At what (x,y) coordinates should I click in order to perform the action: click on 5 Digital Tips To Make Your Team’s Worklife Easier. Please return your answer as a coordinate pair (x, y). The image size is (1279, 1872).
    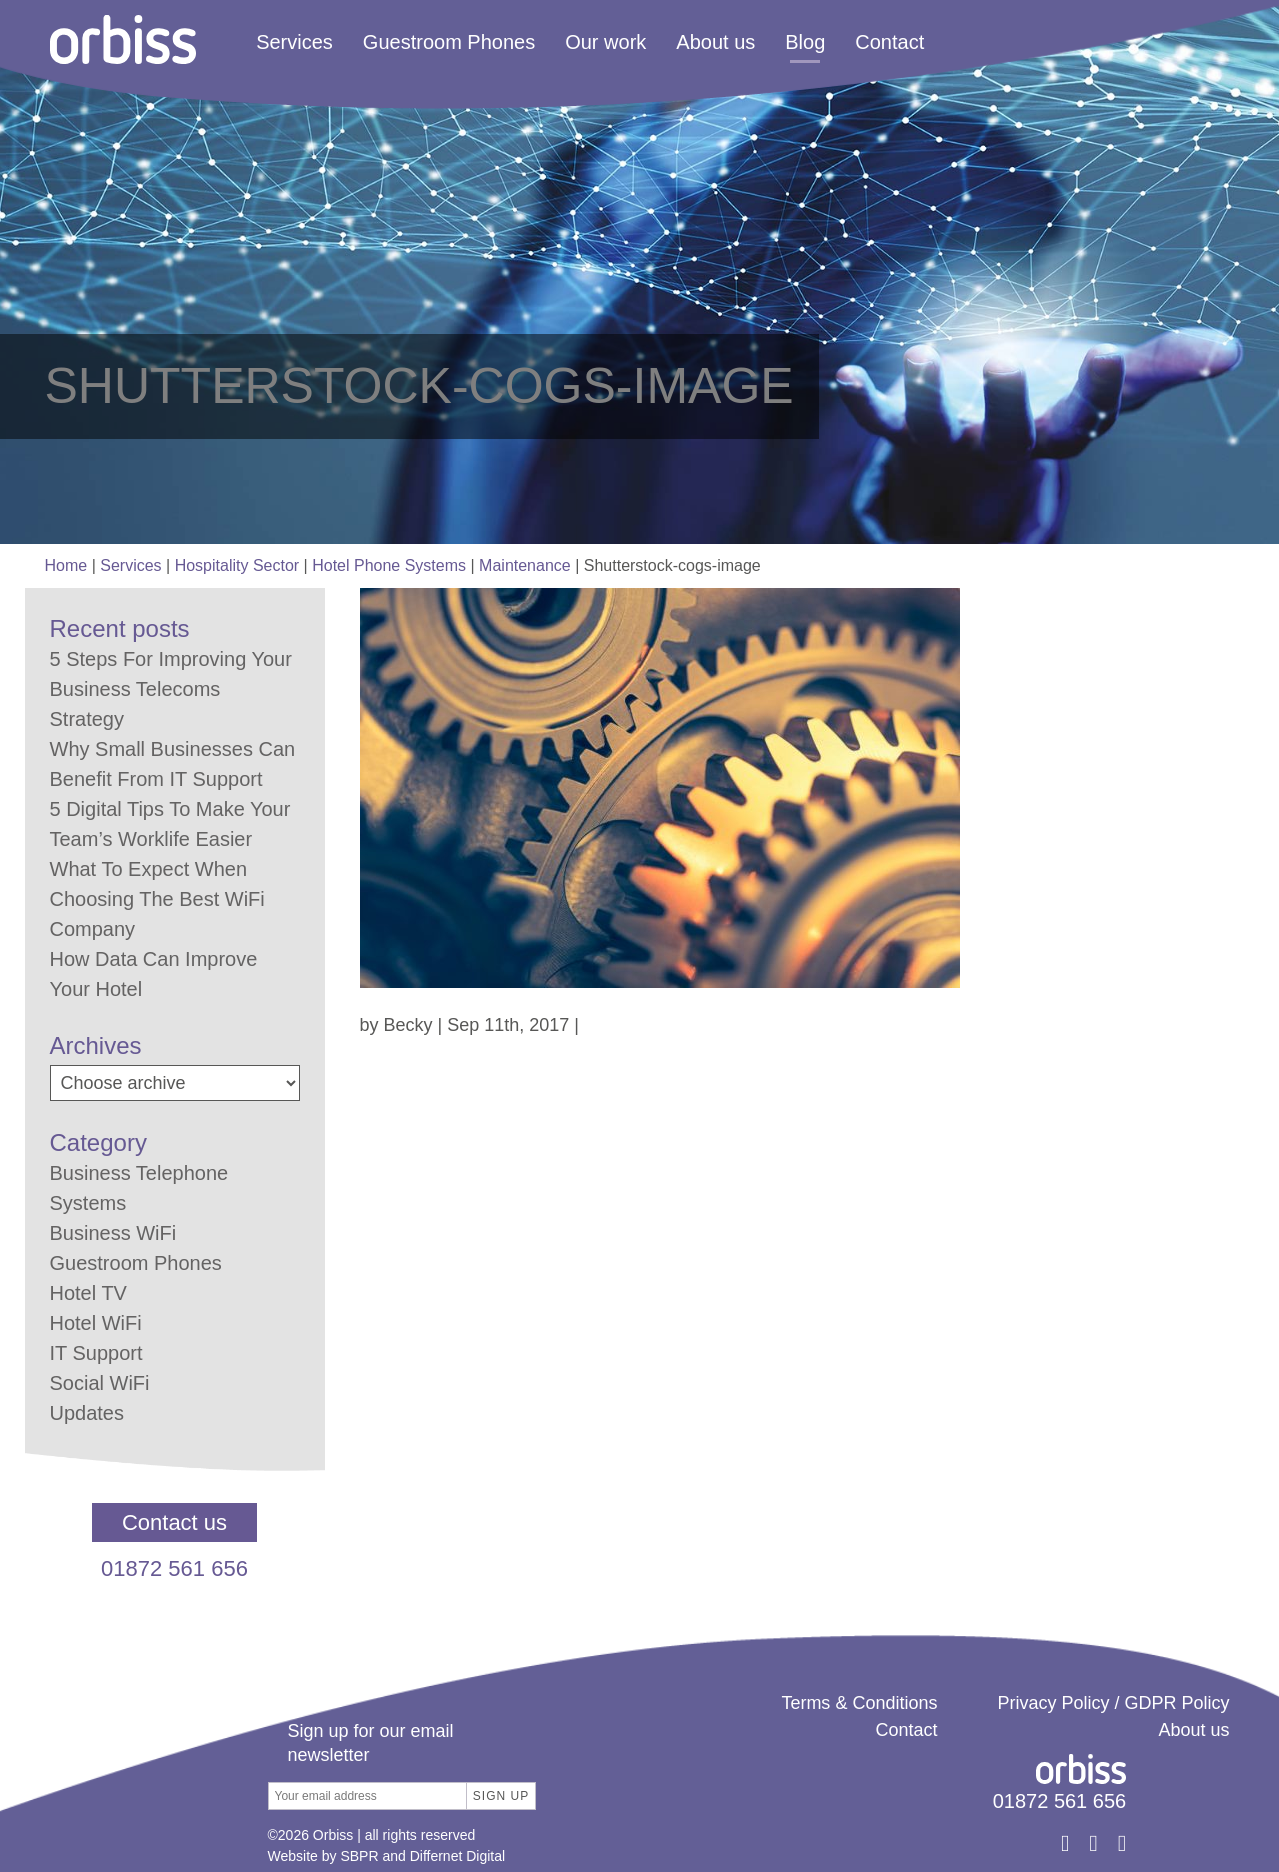
    Looking at the image, I should click on (170, 824).